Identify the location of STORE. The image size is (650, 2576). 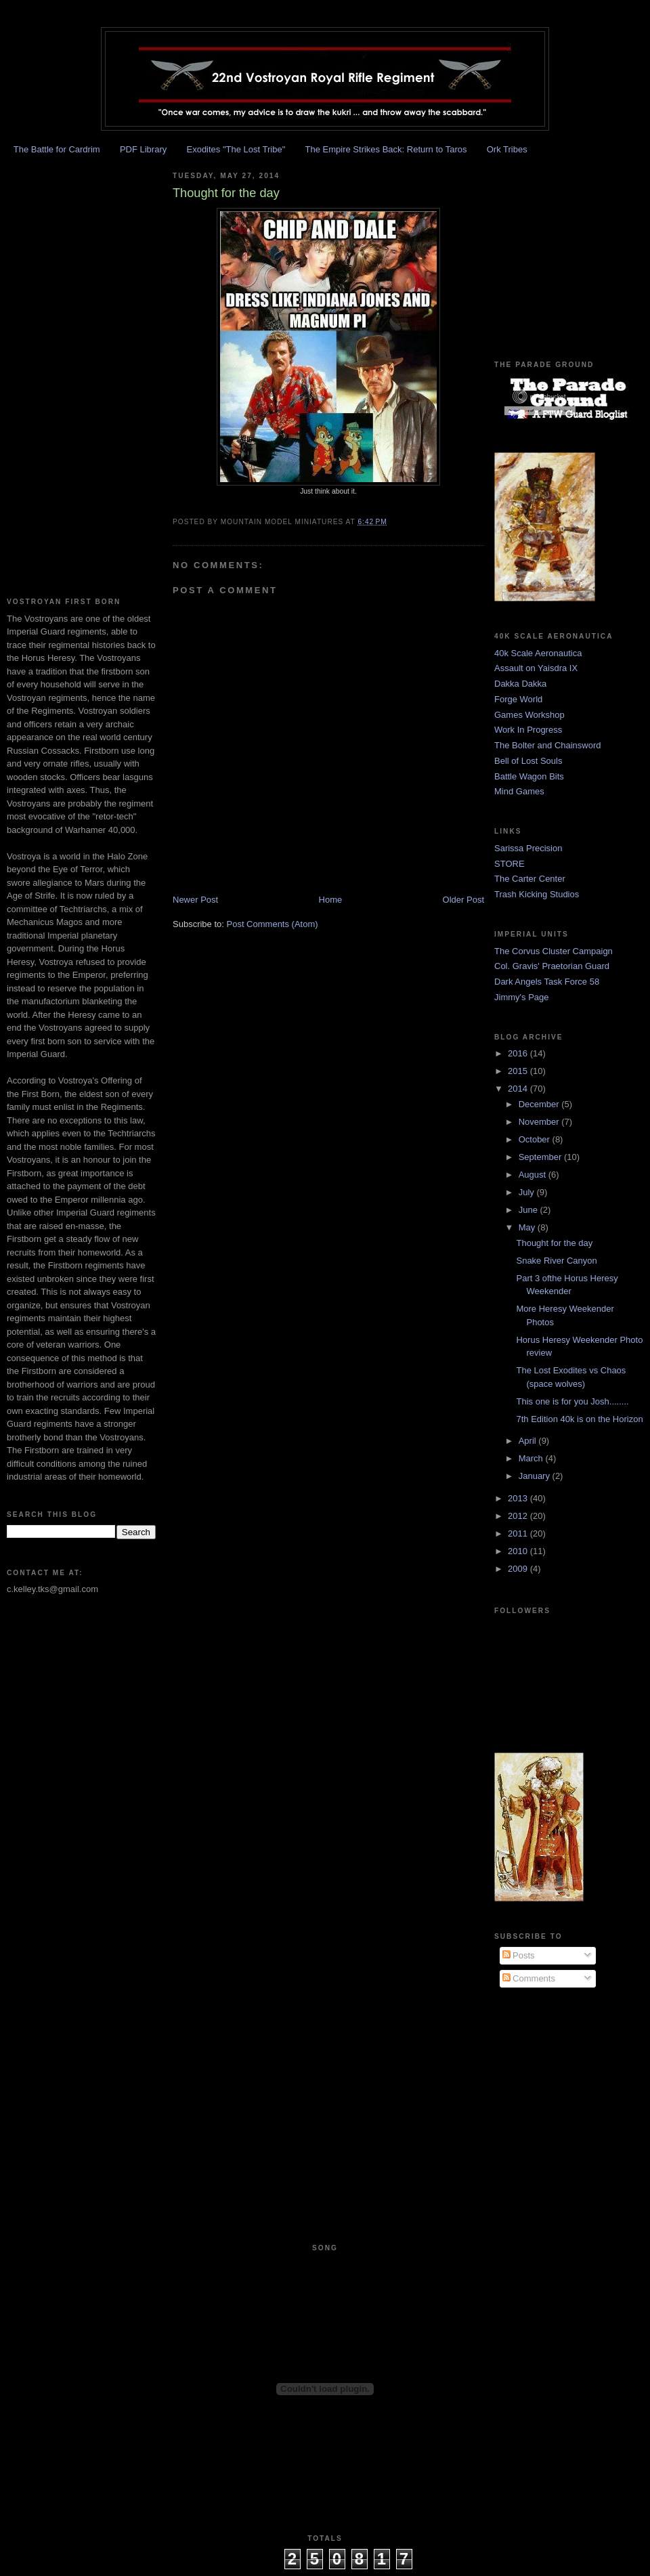
(509, 864).